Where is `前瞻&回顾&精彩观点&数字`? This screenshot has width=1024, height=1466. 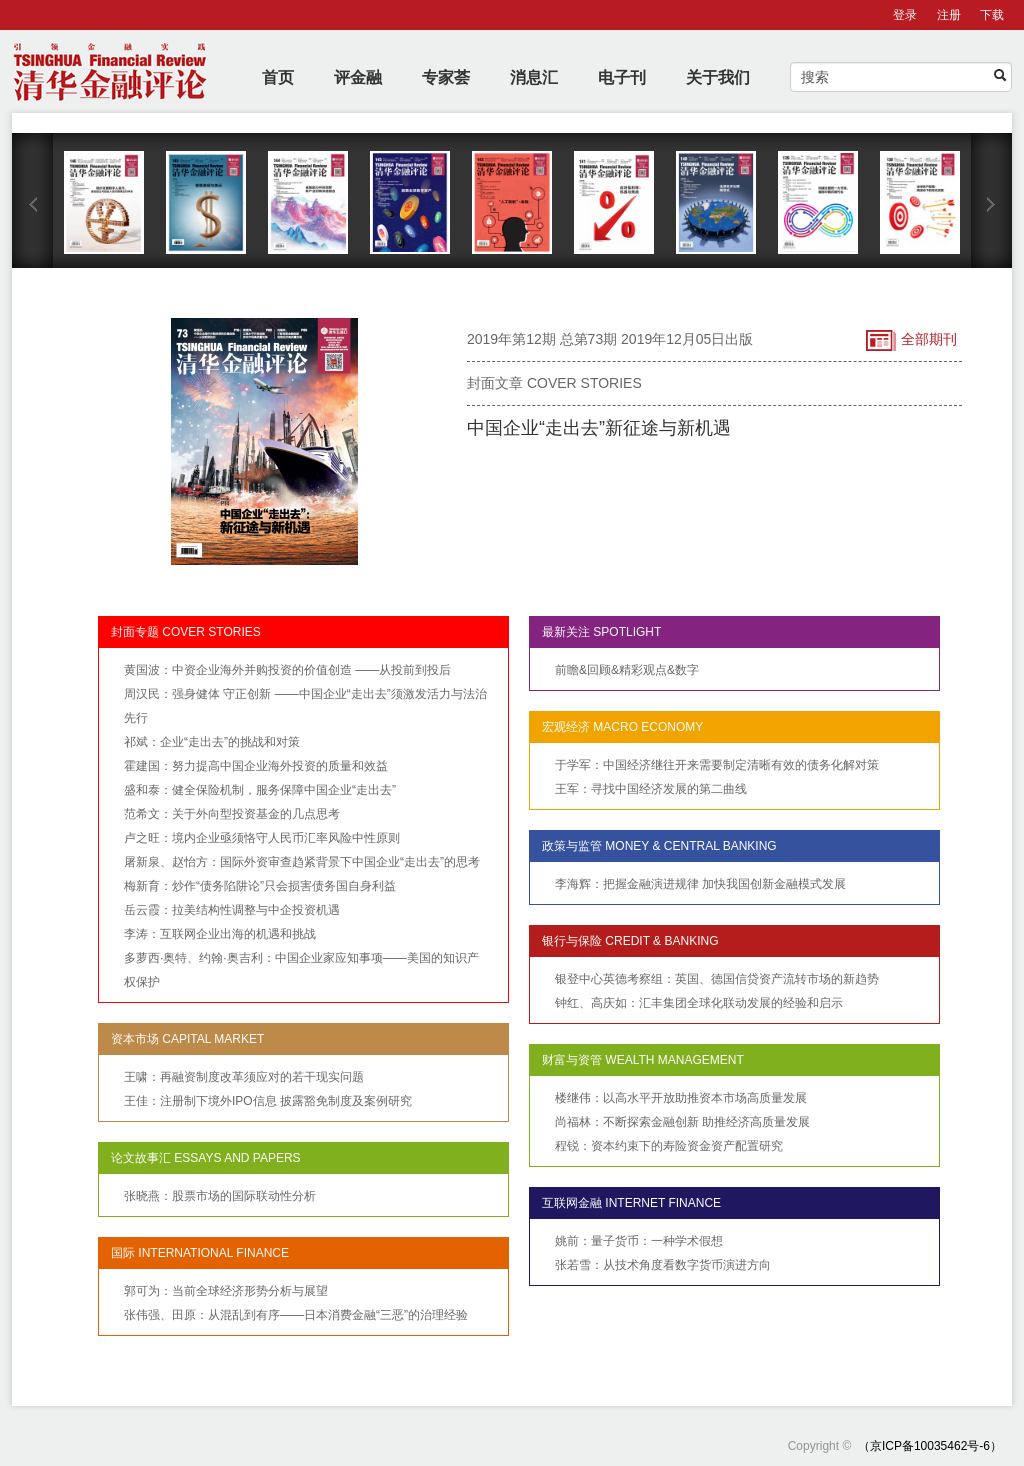 前瞻&回顾&精彩观点&数字 is located at coordinates (627, 670).